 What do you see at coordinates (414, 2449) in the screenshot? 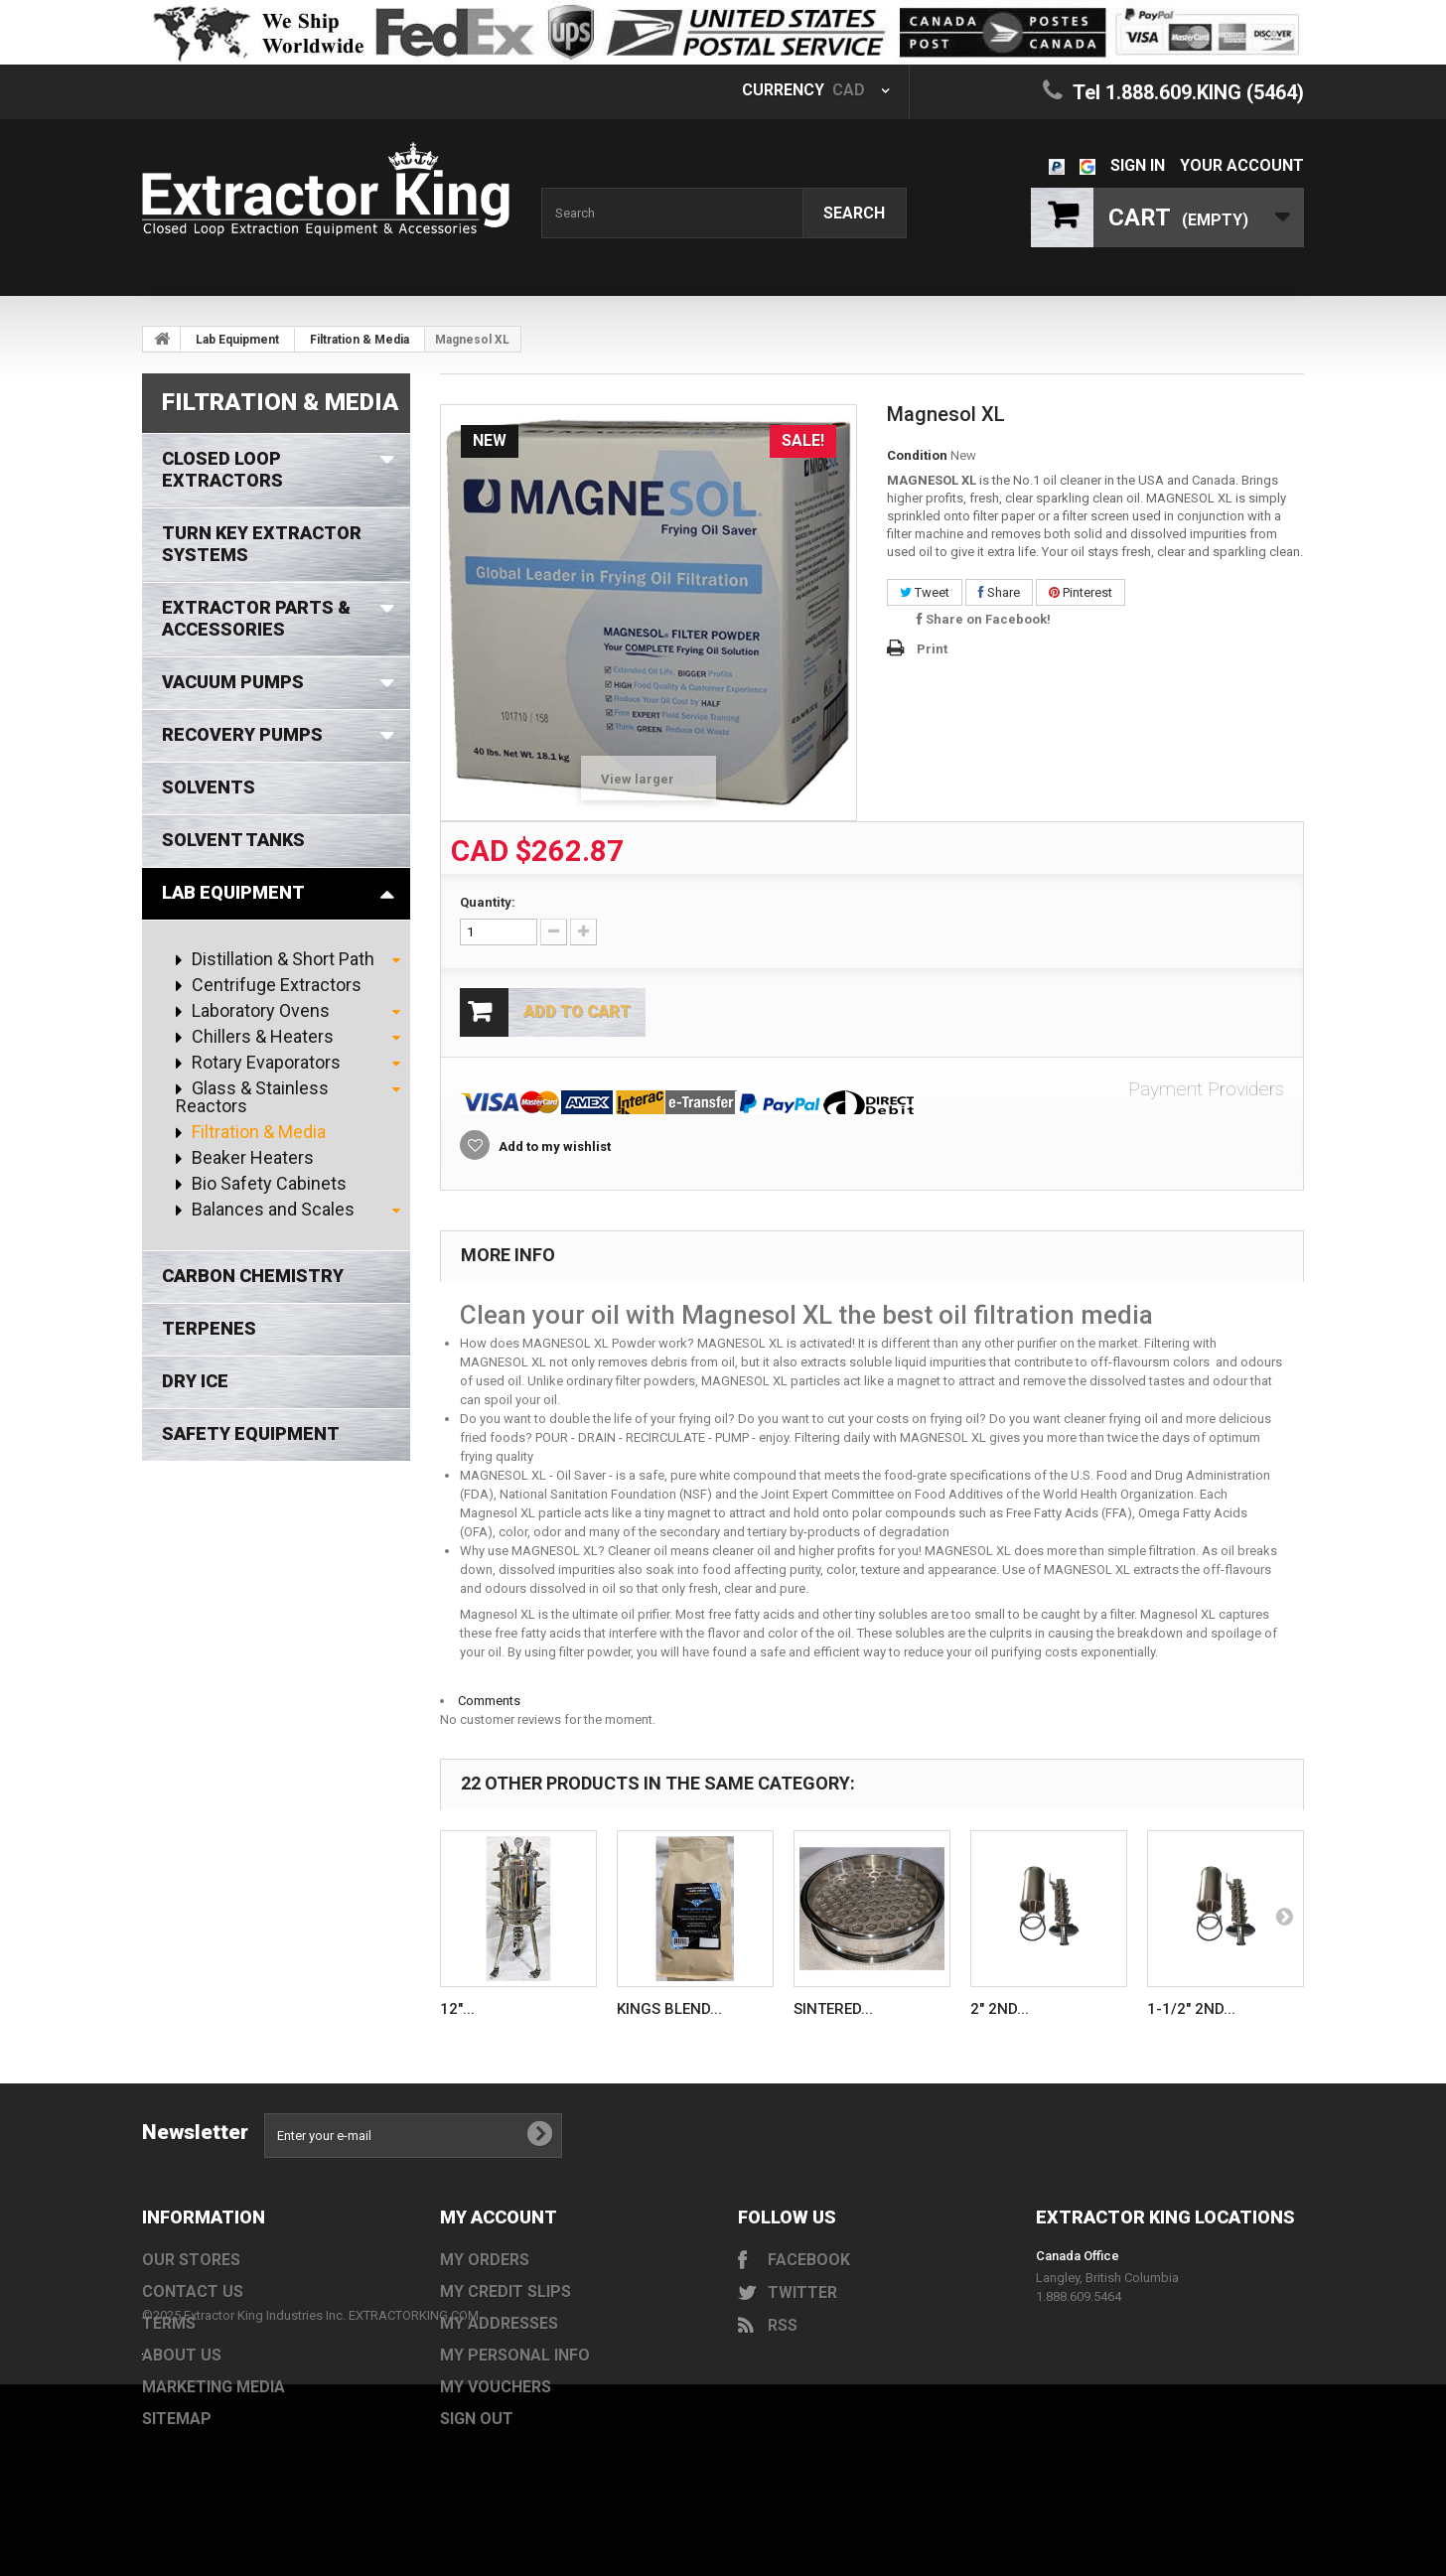
I see `EXTRACTORKING.COM` at bounding box center [414, 2449].